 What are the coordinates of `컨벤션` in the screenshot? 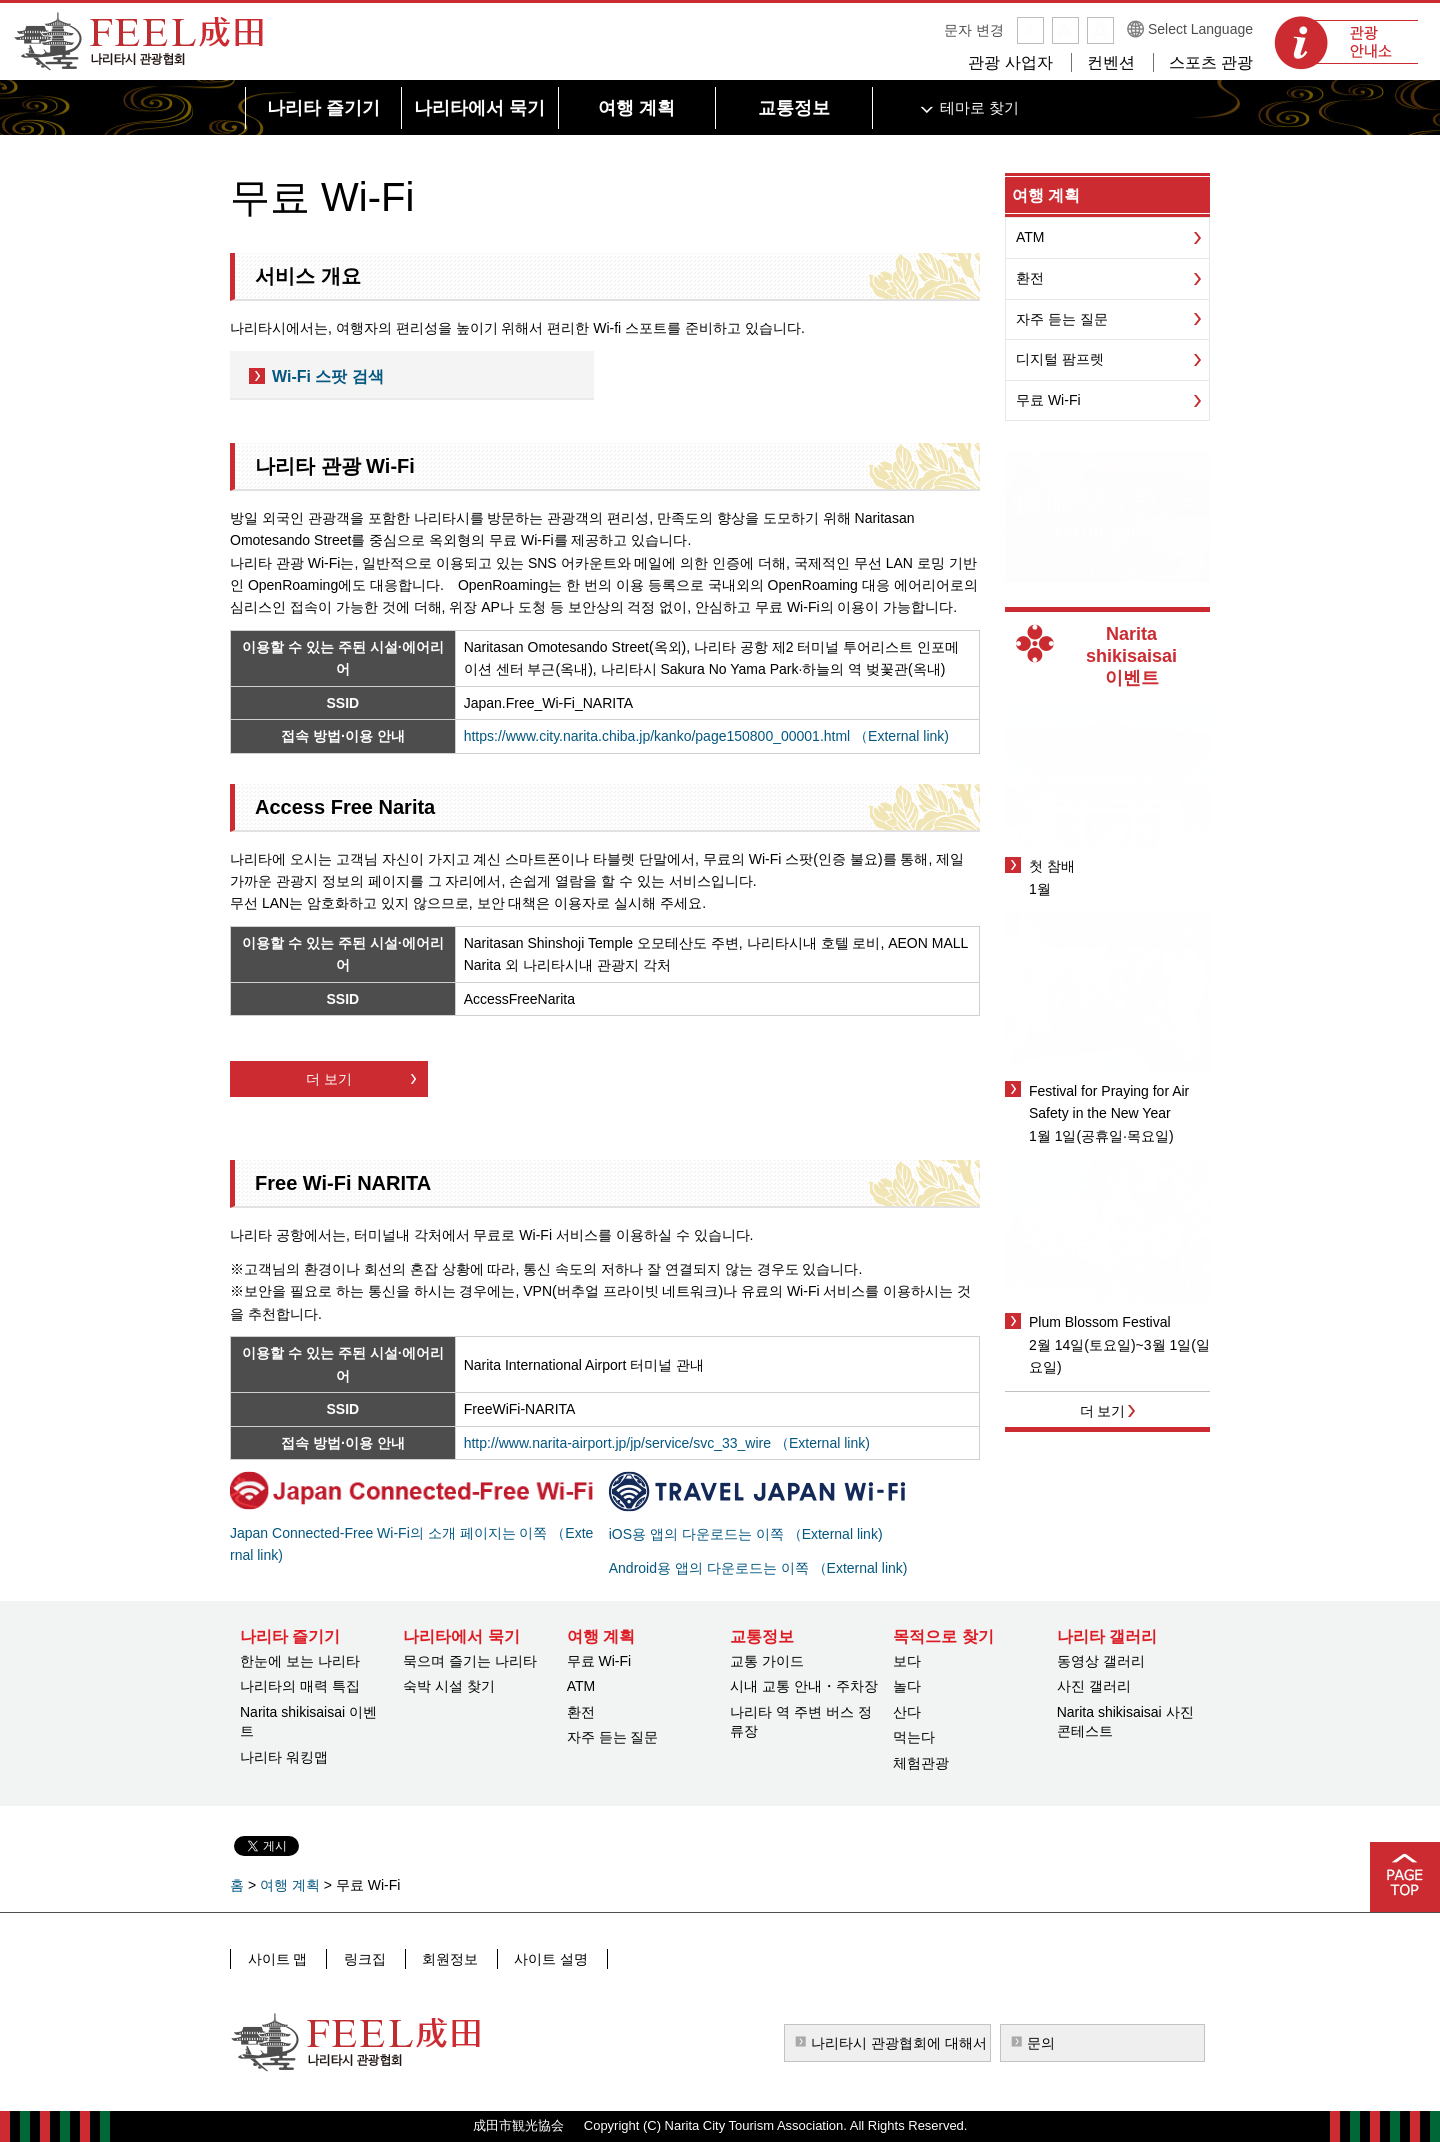 It's located at (1111, 62).